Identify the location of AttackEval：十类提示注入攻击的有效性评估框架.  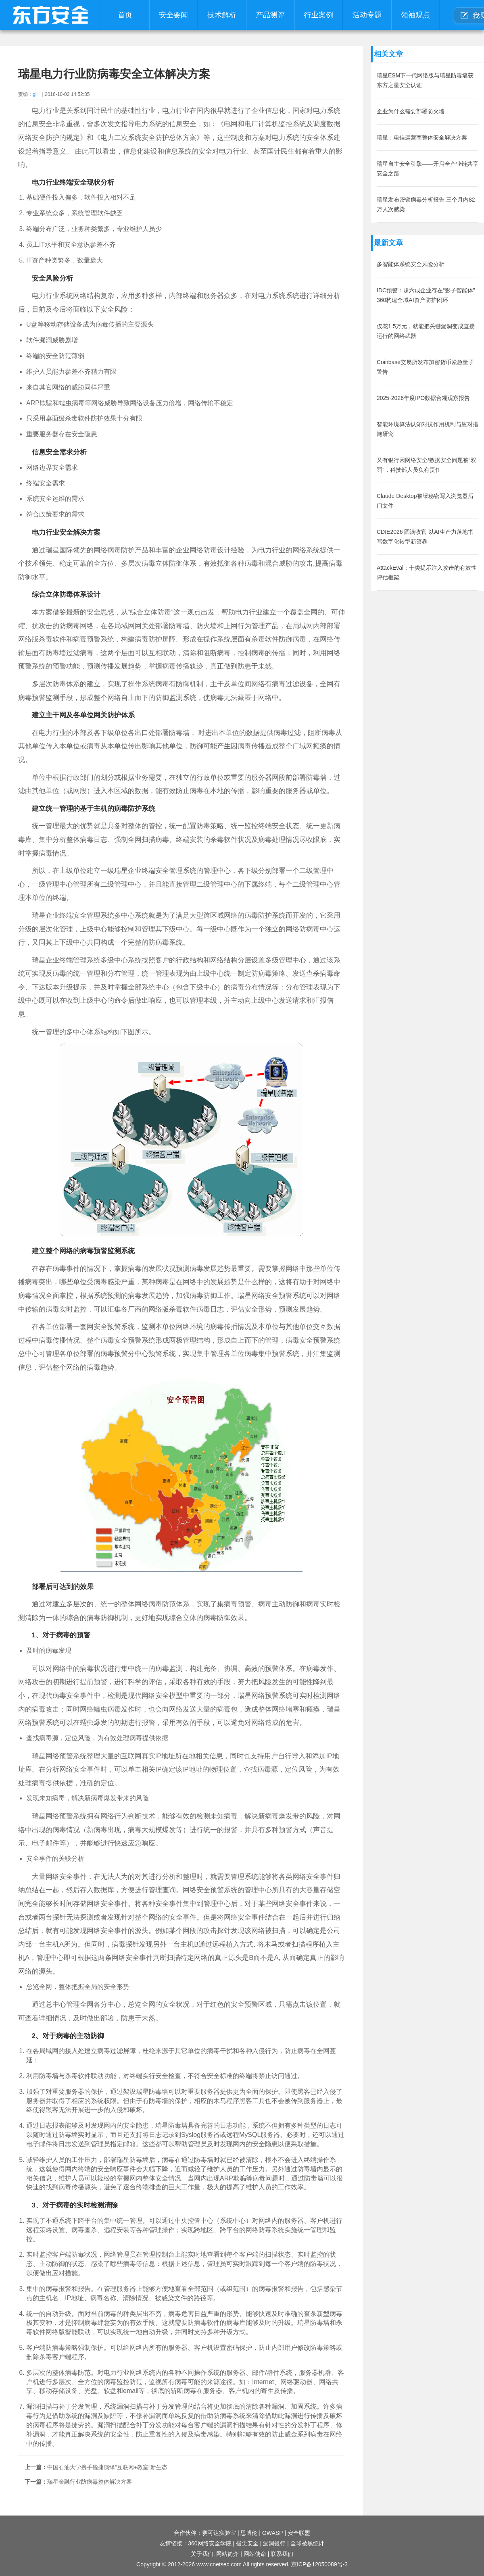
(427, 572).